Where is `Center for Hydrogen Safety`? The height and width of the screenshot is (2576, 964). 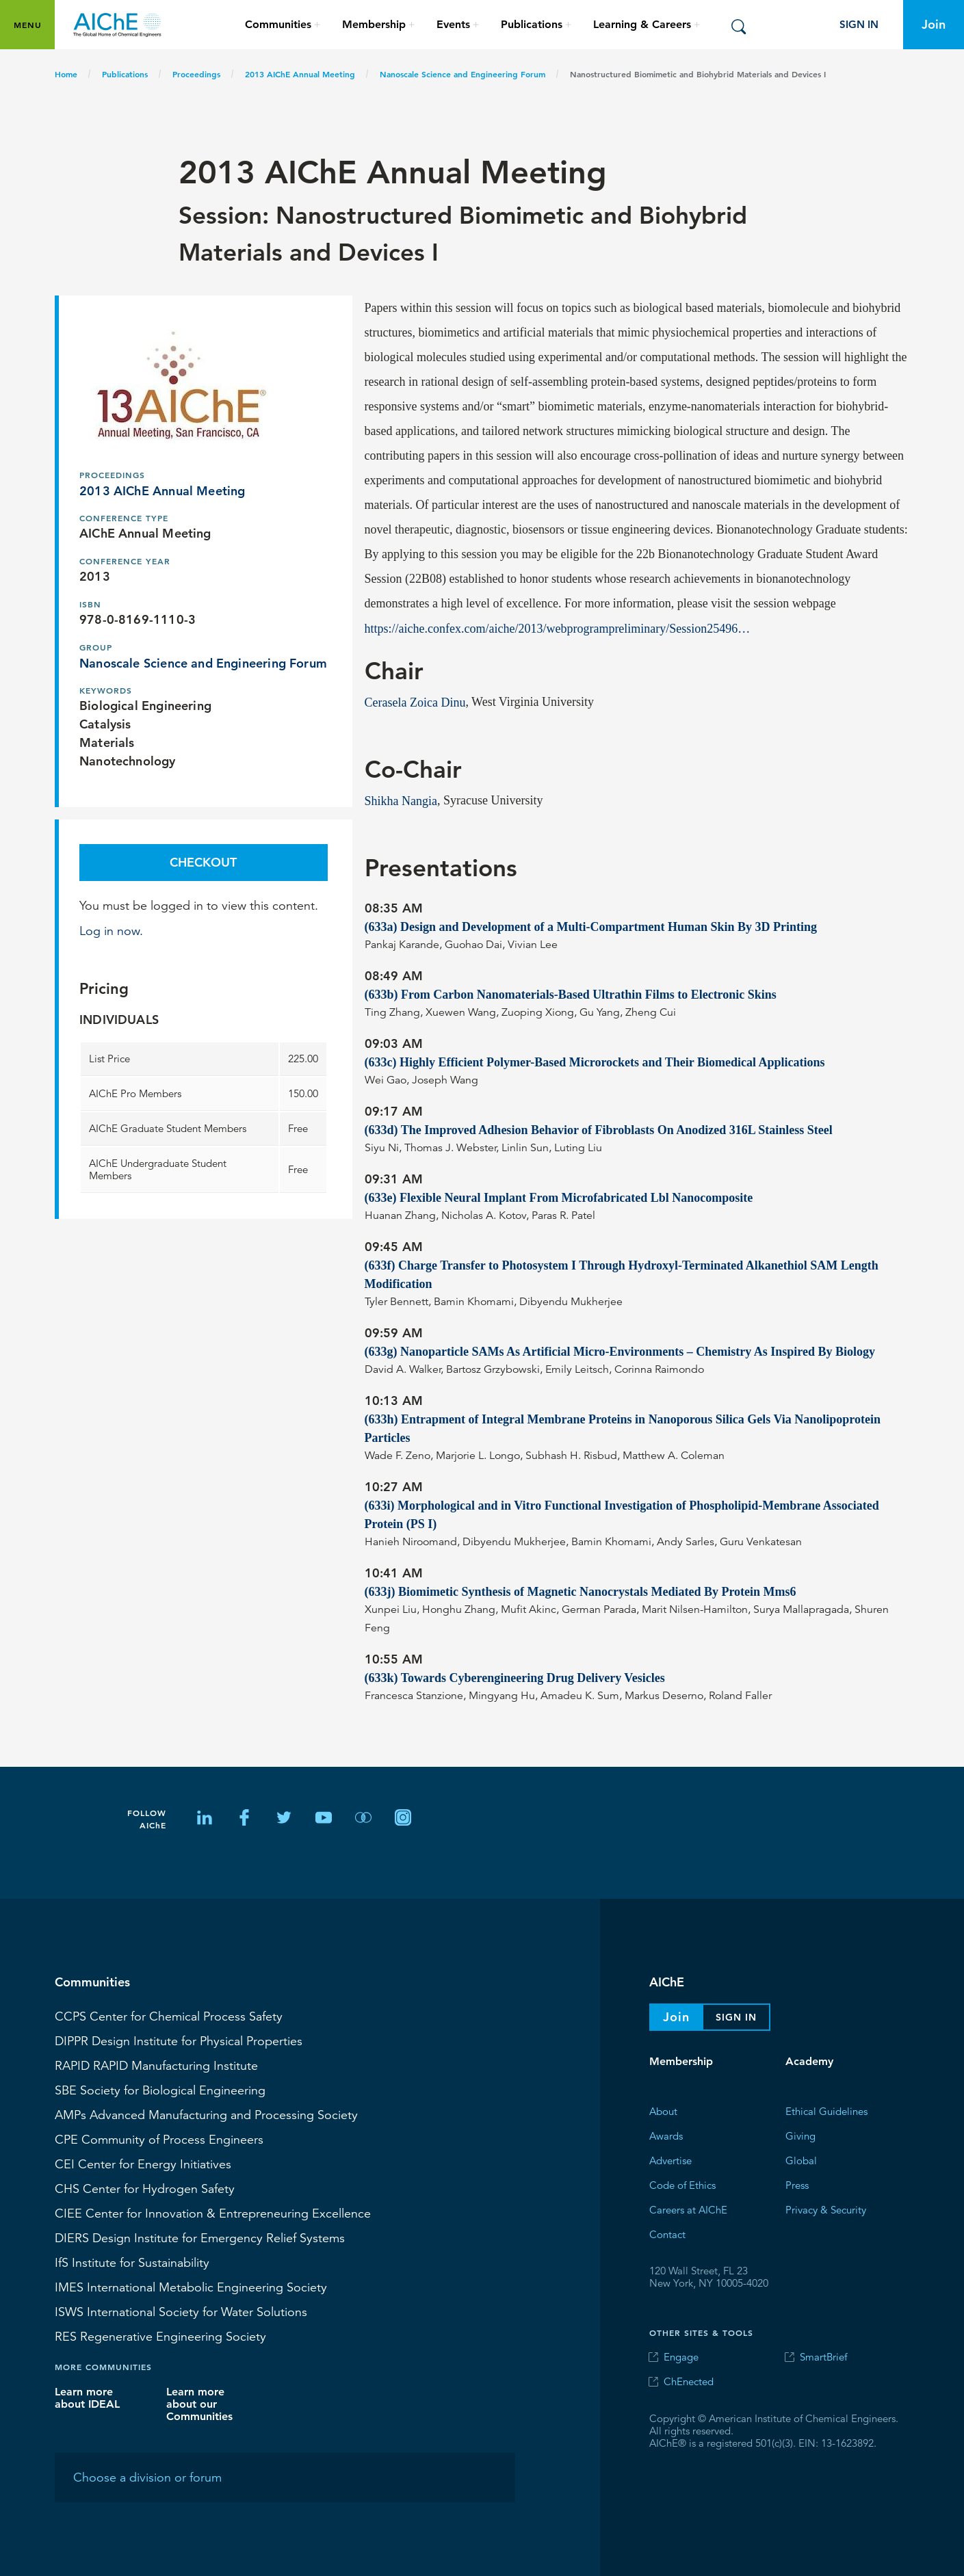
Center for Hydrogen Safety is located at coordinates (145, 2188).